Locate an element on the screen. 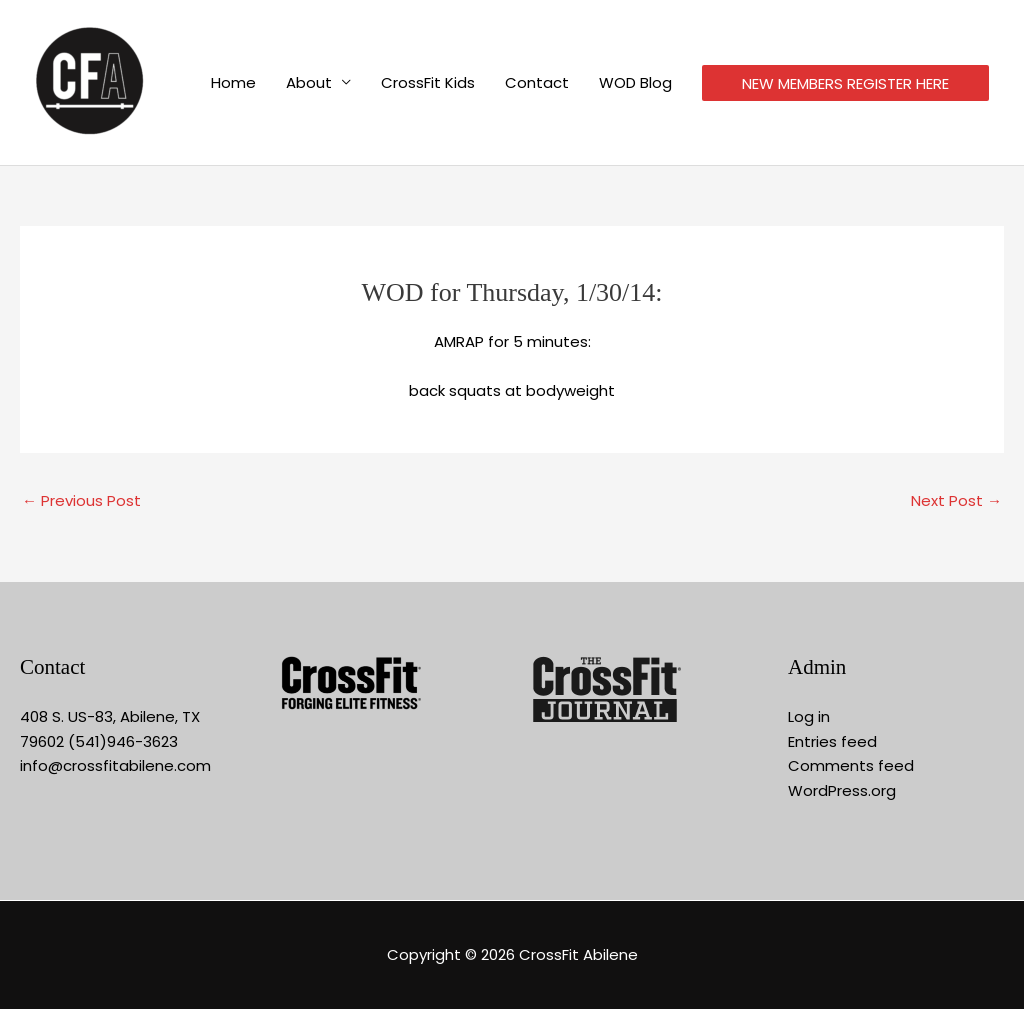 The width and height of the screenshot is (1024, 1009). NEW MEMBERS REGISTER HERE is located at coordinates (845, 83).